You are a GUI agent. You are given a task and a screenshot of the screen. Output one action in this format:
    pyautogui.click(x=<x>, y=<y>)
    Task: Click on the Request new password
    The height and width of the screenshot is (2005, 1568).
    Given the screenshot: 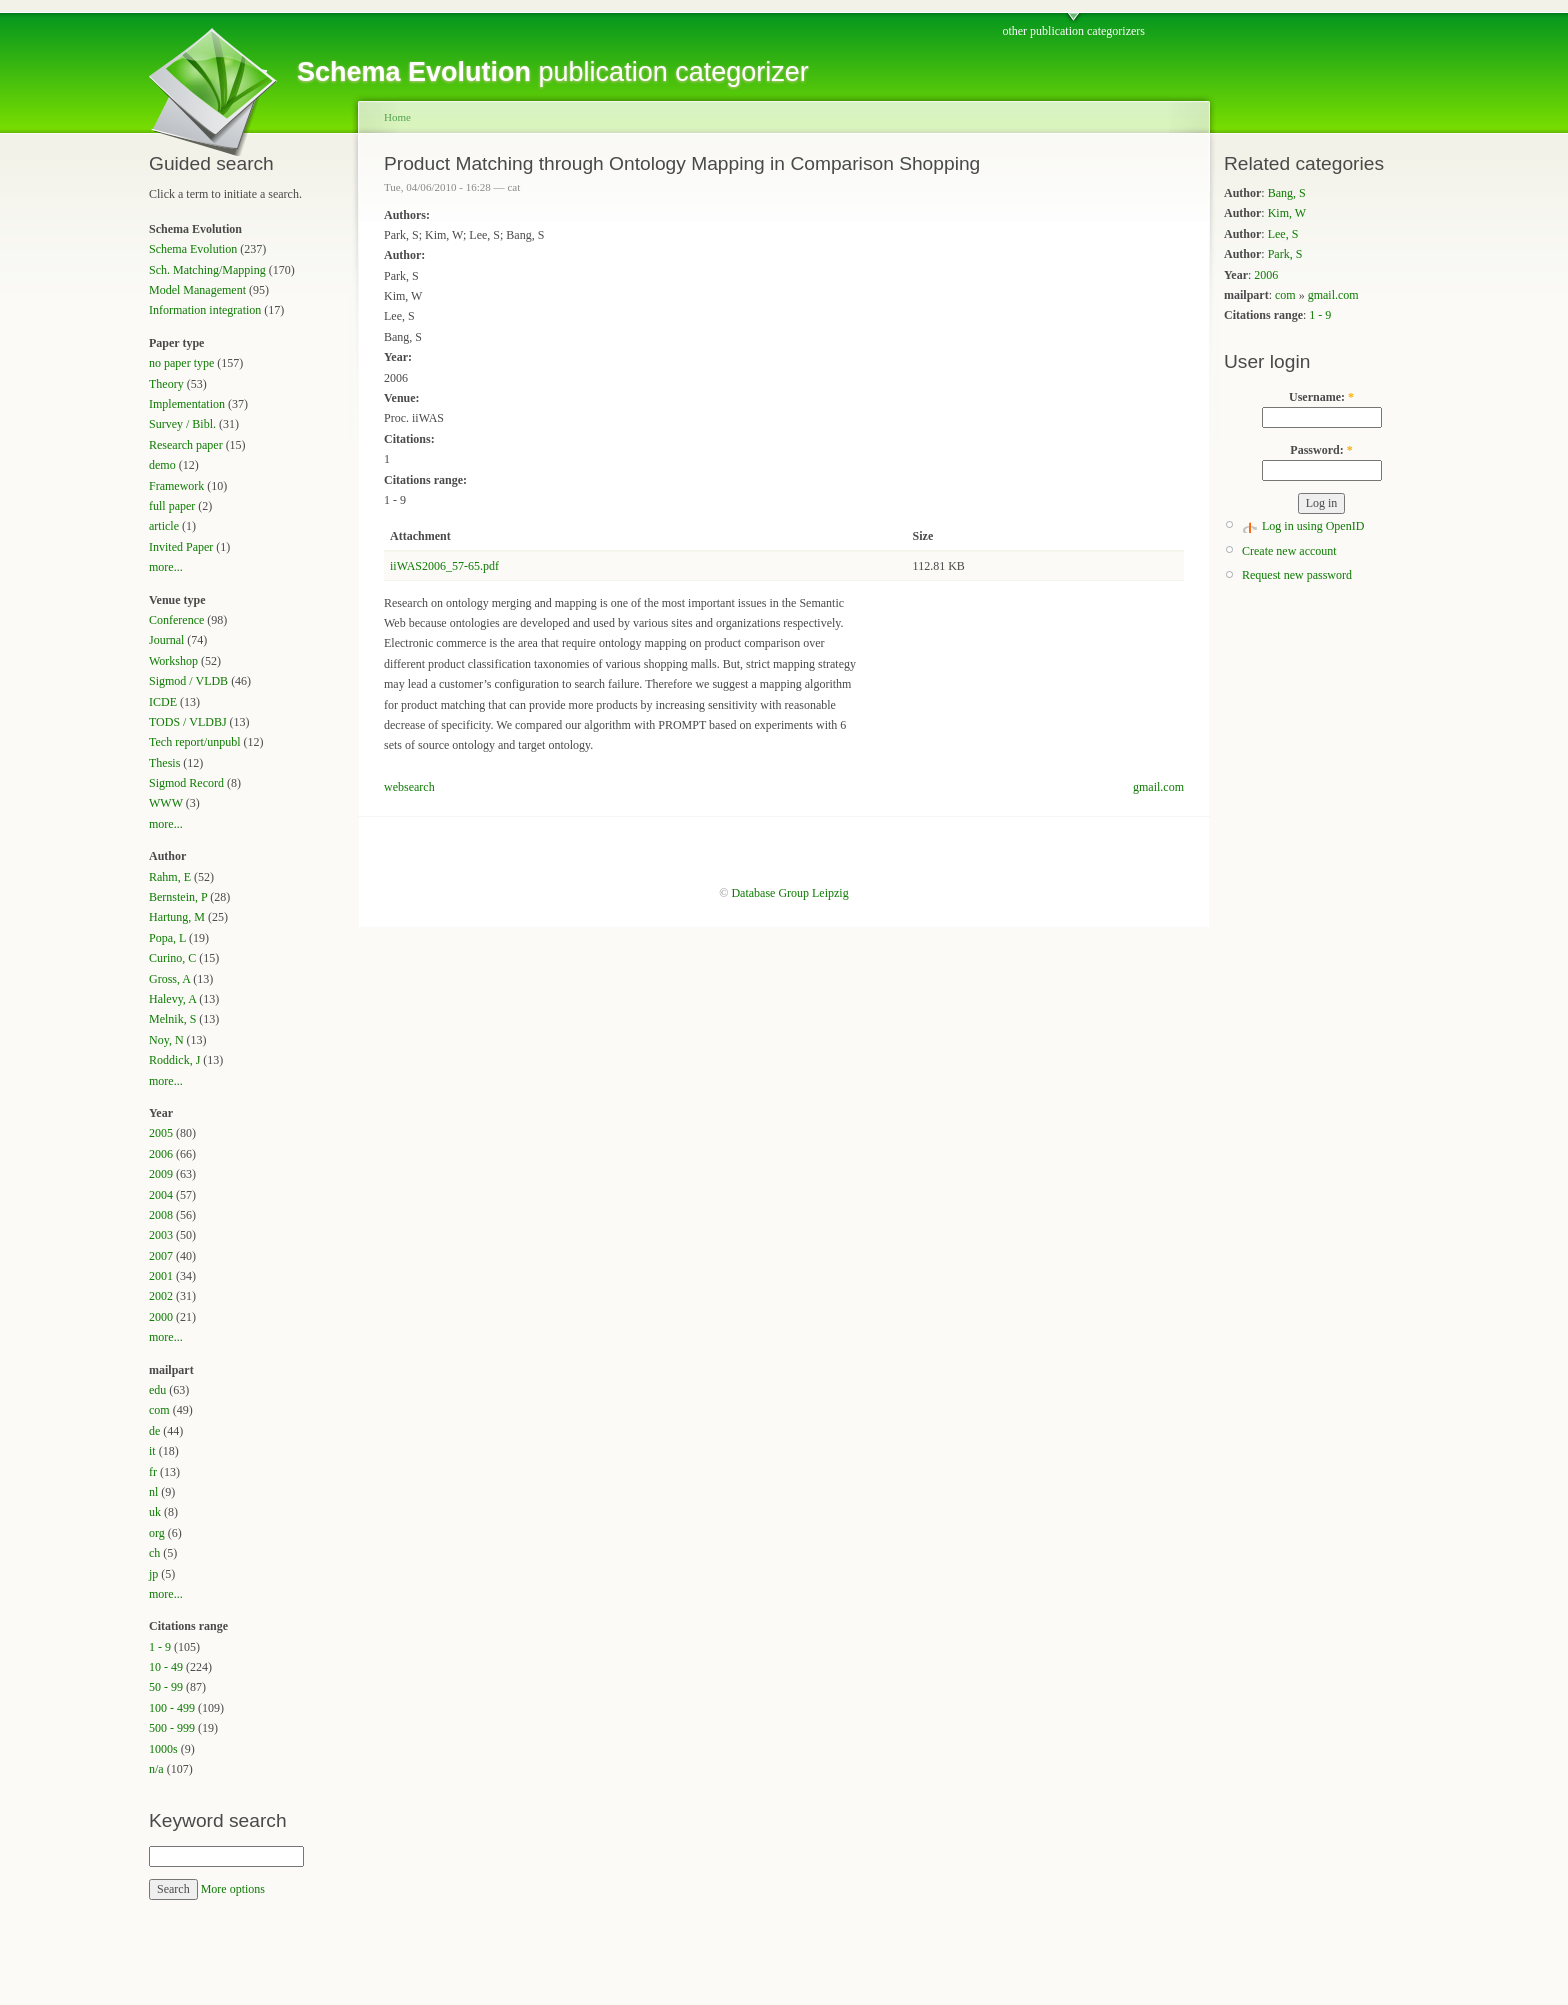 What is the action you would take?
    pyautogui.click(x=1297, y=575)
    